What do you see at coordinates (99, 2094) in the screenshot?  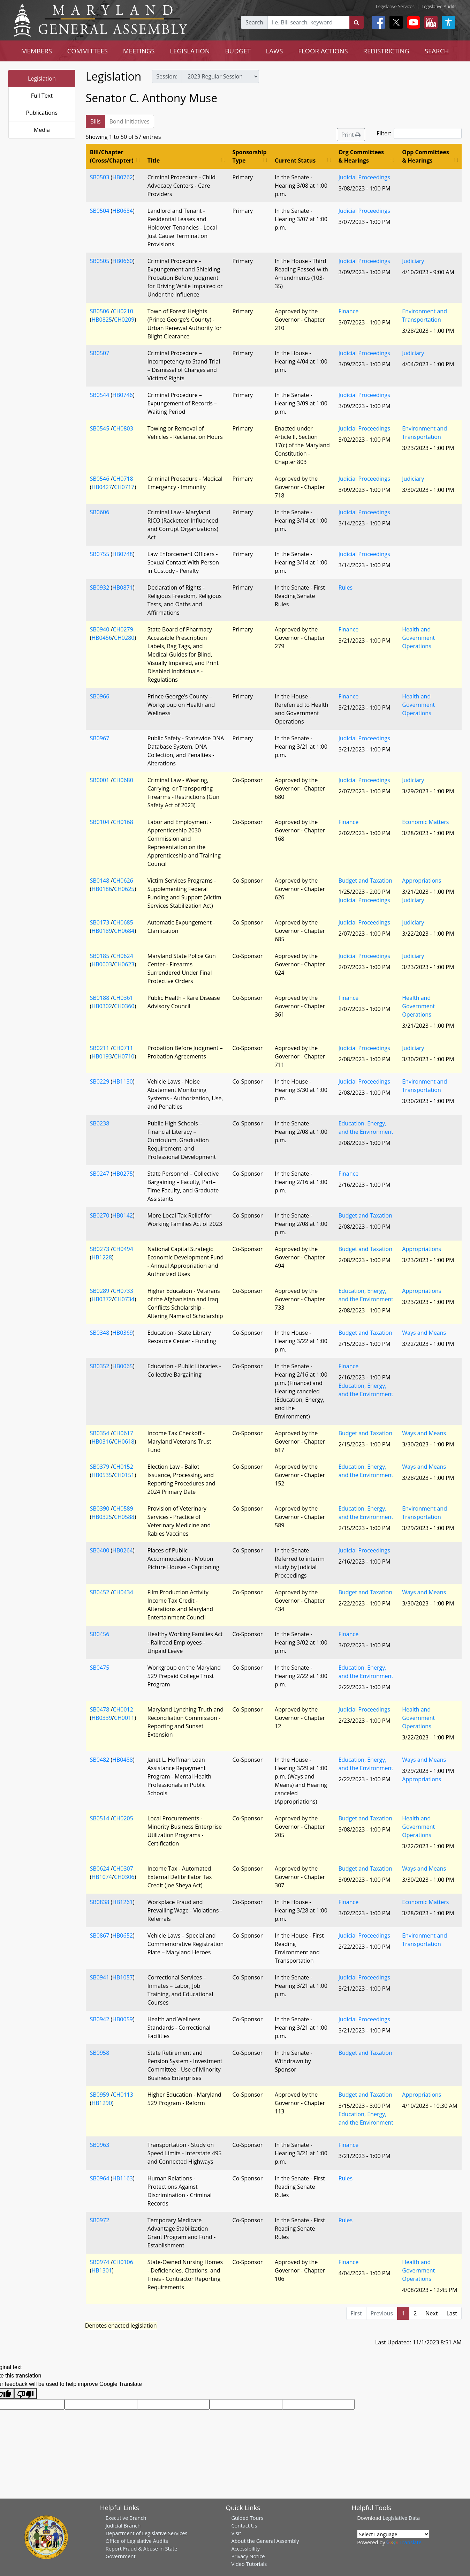 I see `SB0959` at bounding box center [99, 2094].